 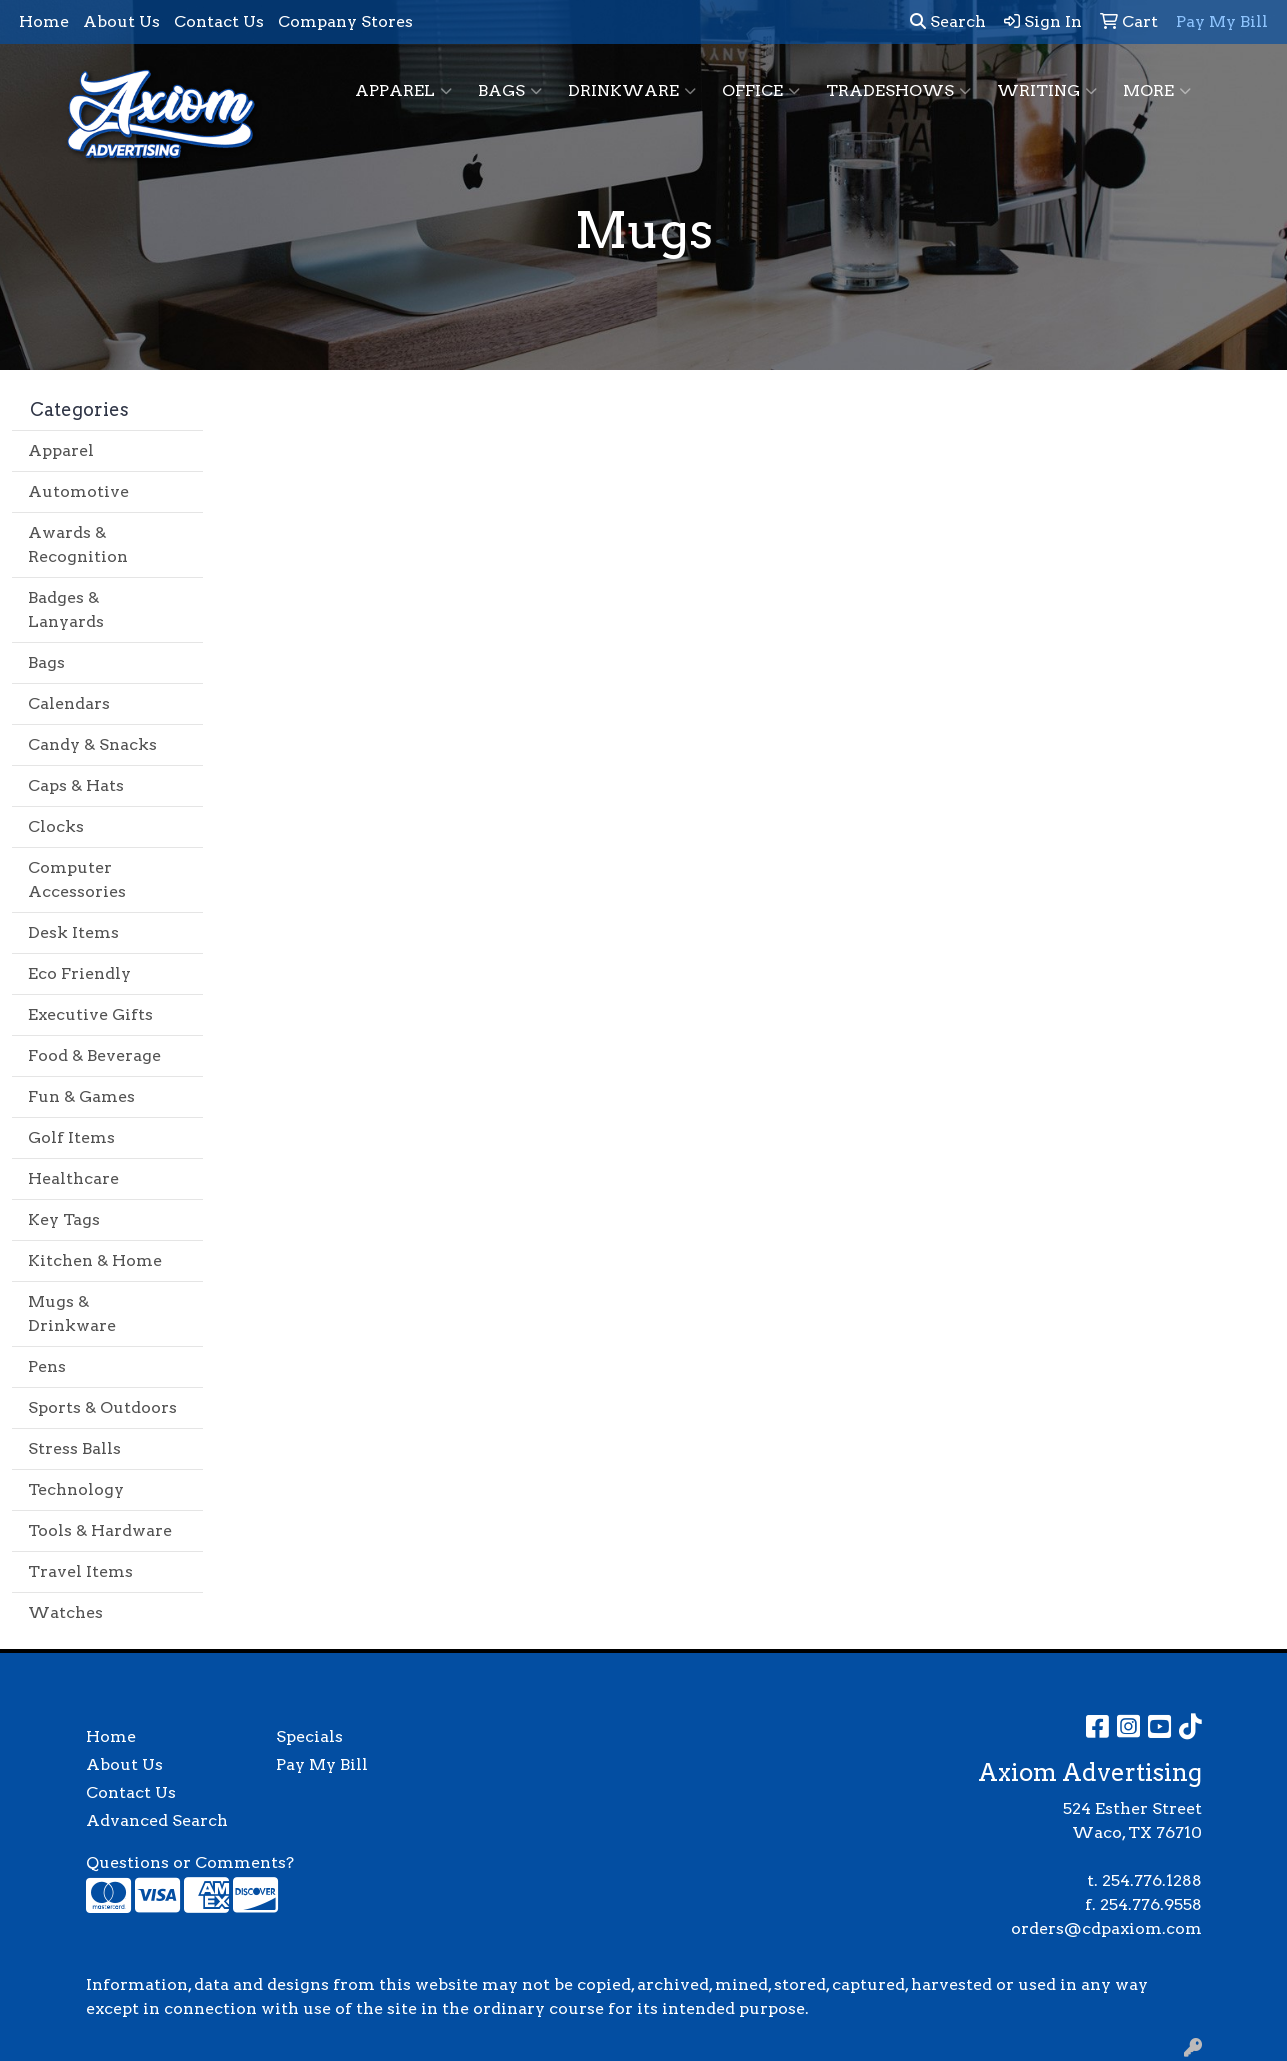 What do you see at coordinates (76, 785) in the screenshot?
I see `Caps & Hats` at bounding box center [76, 785].